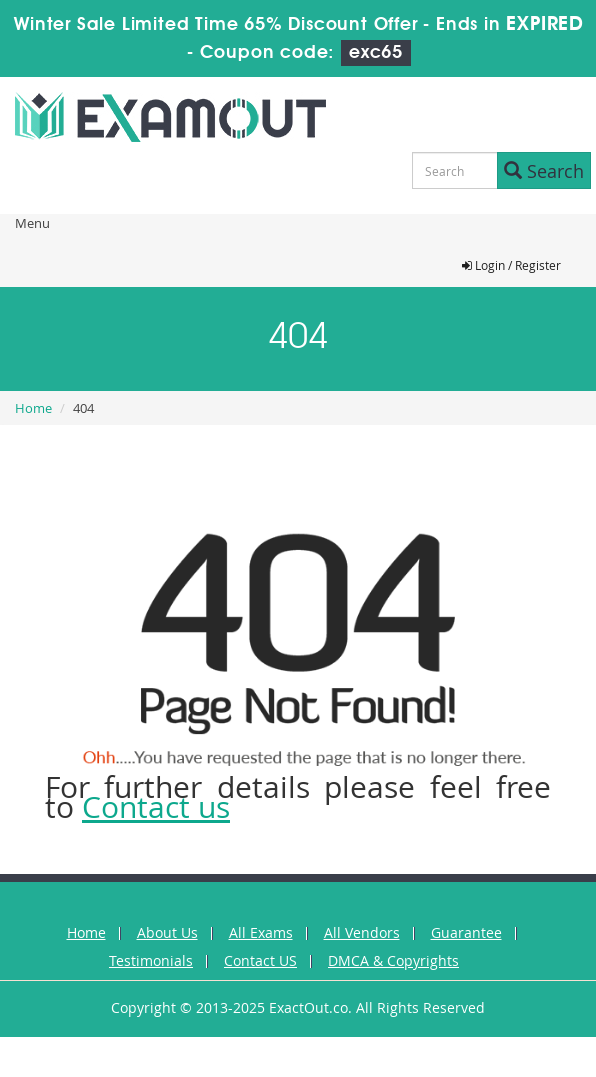  I want to click on Contact US, so click(260, 960).